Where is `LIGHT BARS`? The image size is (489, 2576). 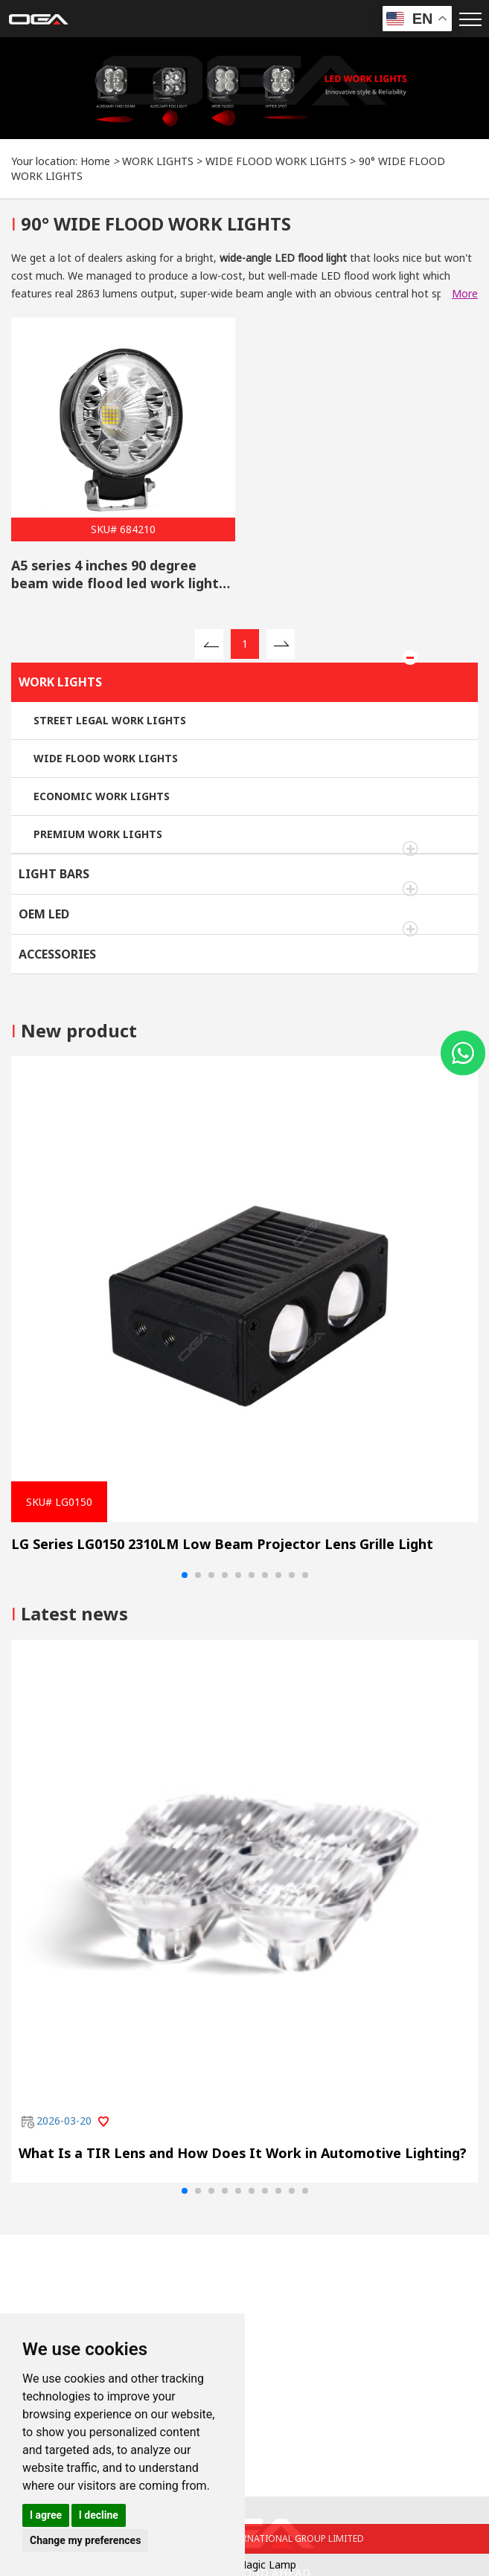
LIGHT BARS is located at coordinates (54, 874).